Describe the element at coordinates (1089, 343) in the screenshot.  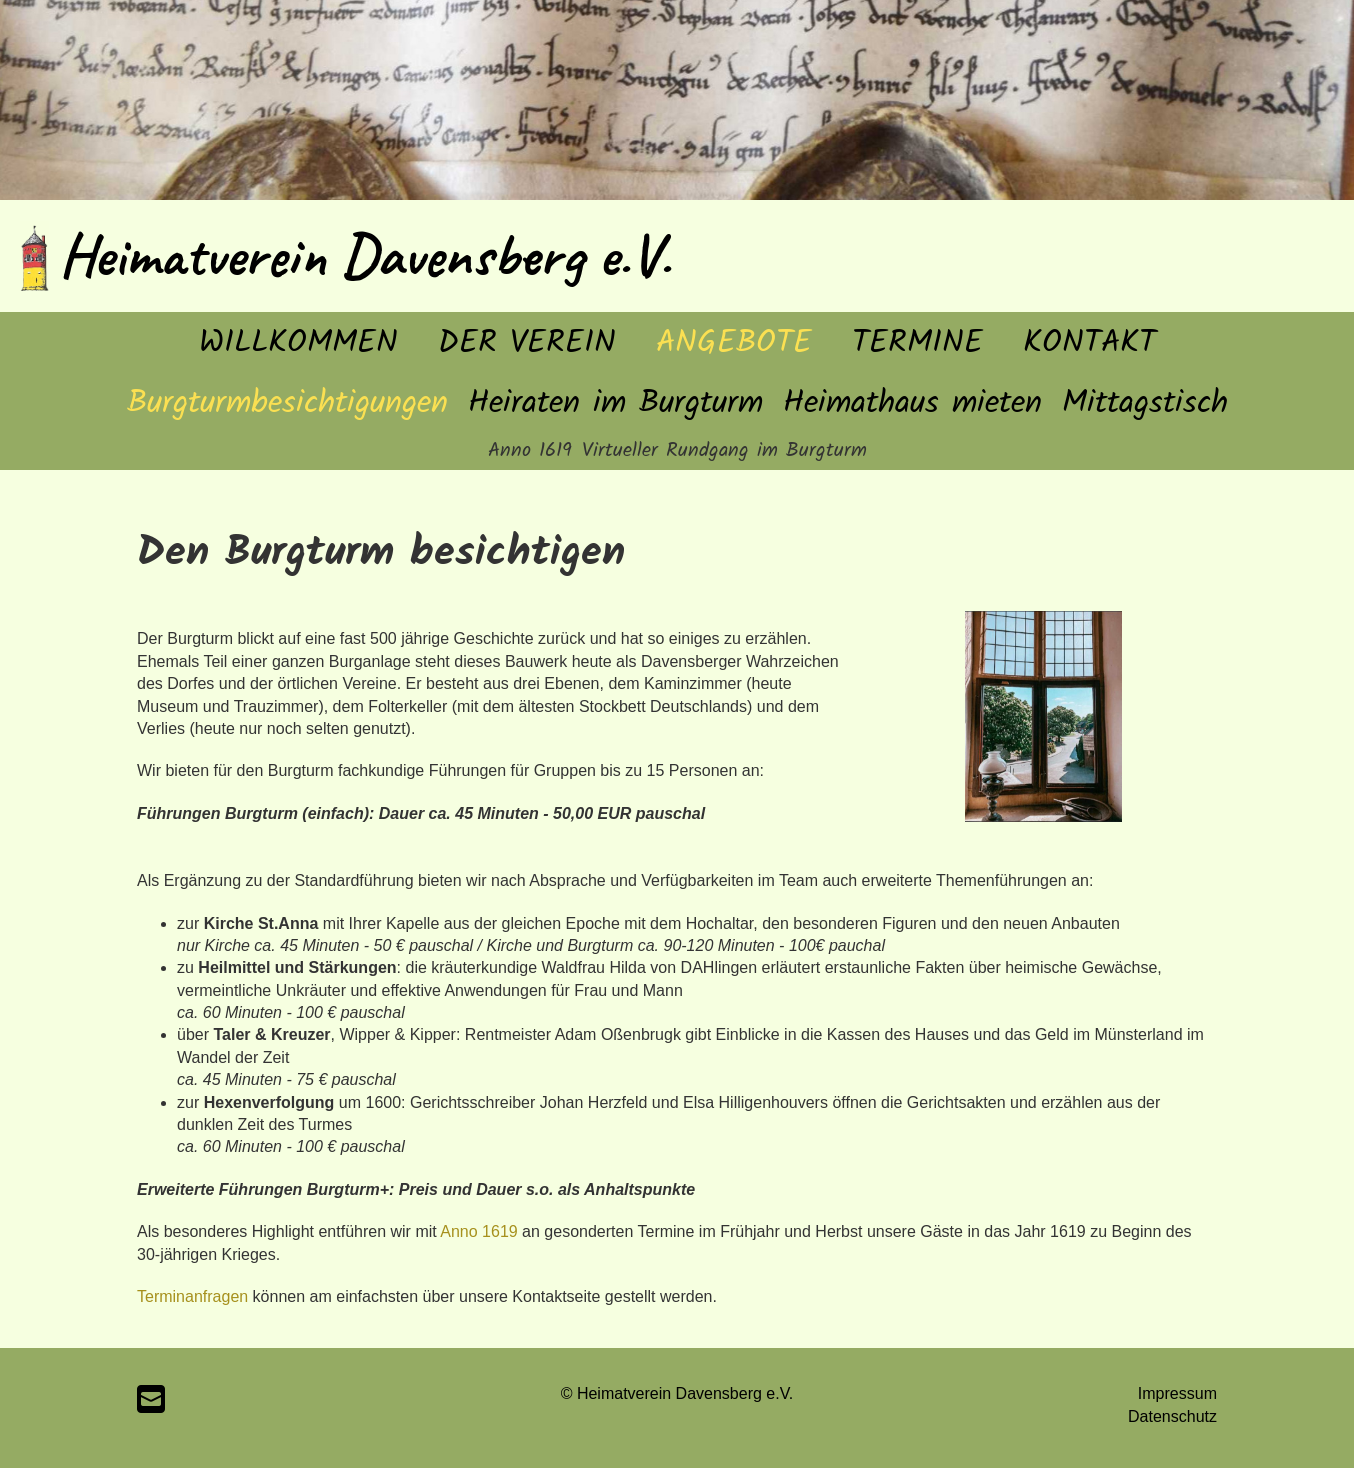
I see `Kontakt` at that location.